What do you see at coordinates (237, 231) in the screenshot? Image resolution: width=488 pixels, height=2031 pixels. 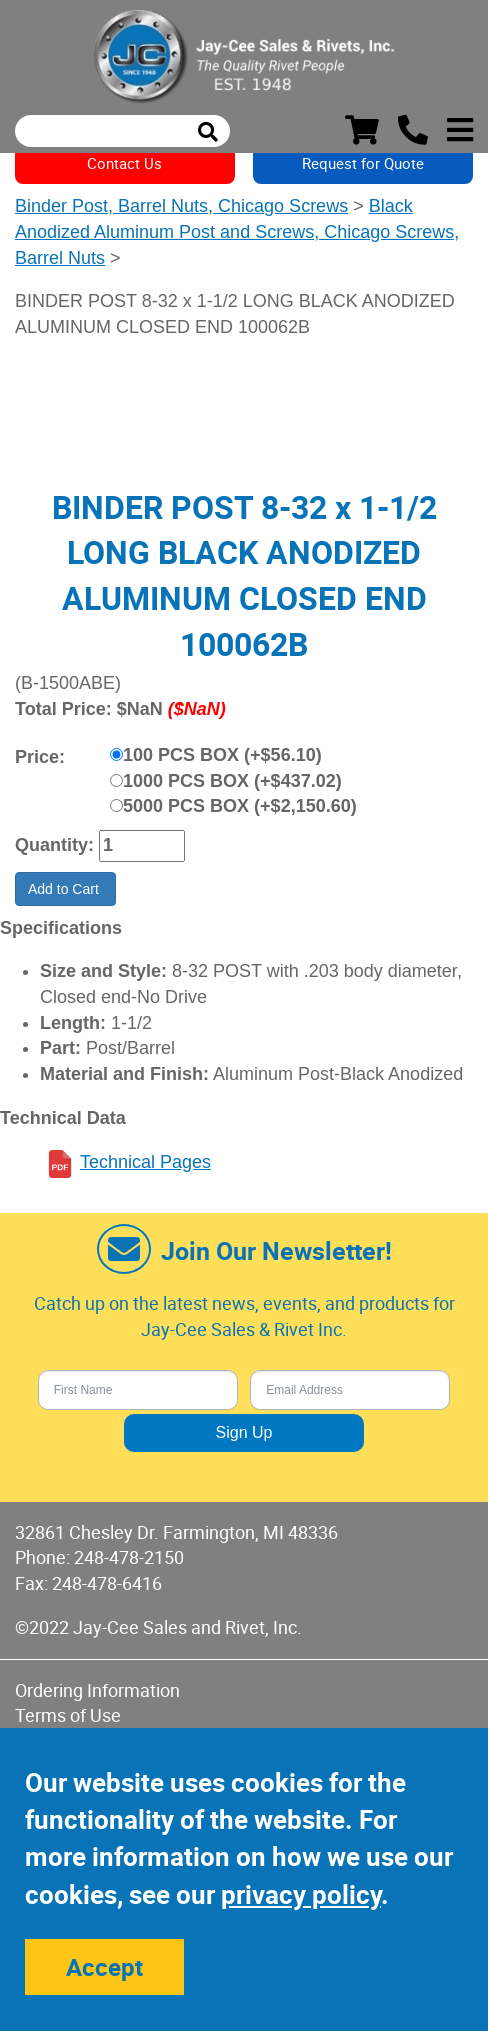 I see `Black Anodized Aluminum Post and Screws, Chicago Screws, Barrel Nuts` at bounding box center [237, 231].